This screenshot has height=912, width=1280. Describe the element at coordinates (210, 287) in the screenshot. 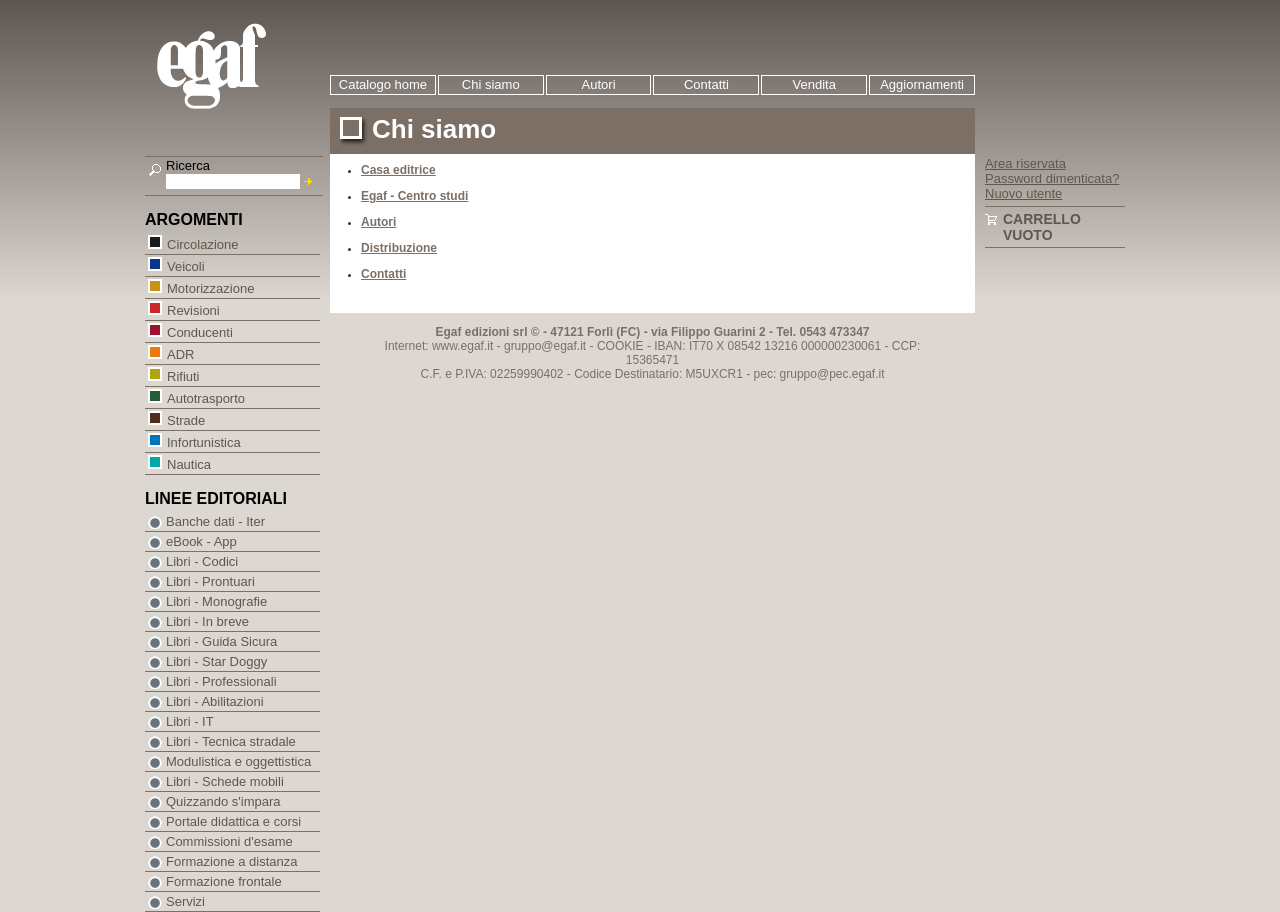

I see `Motorizzazione` at that location.